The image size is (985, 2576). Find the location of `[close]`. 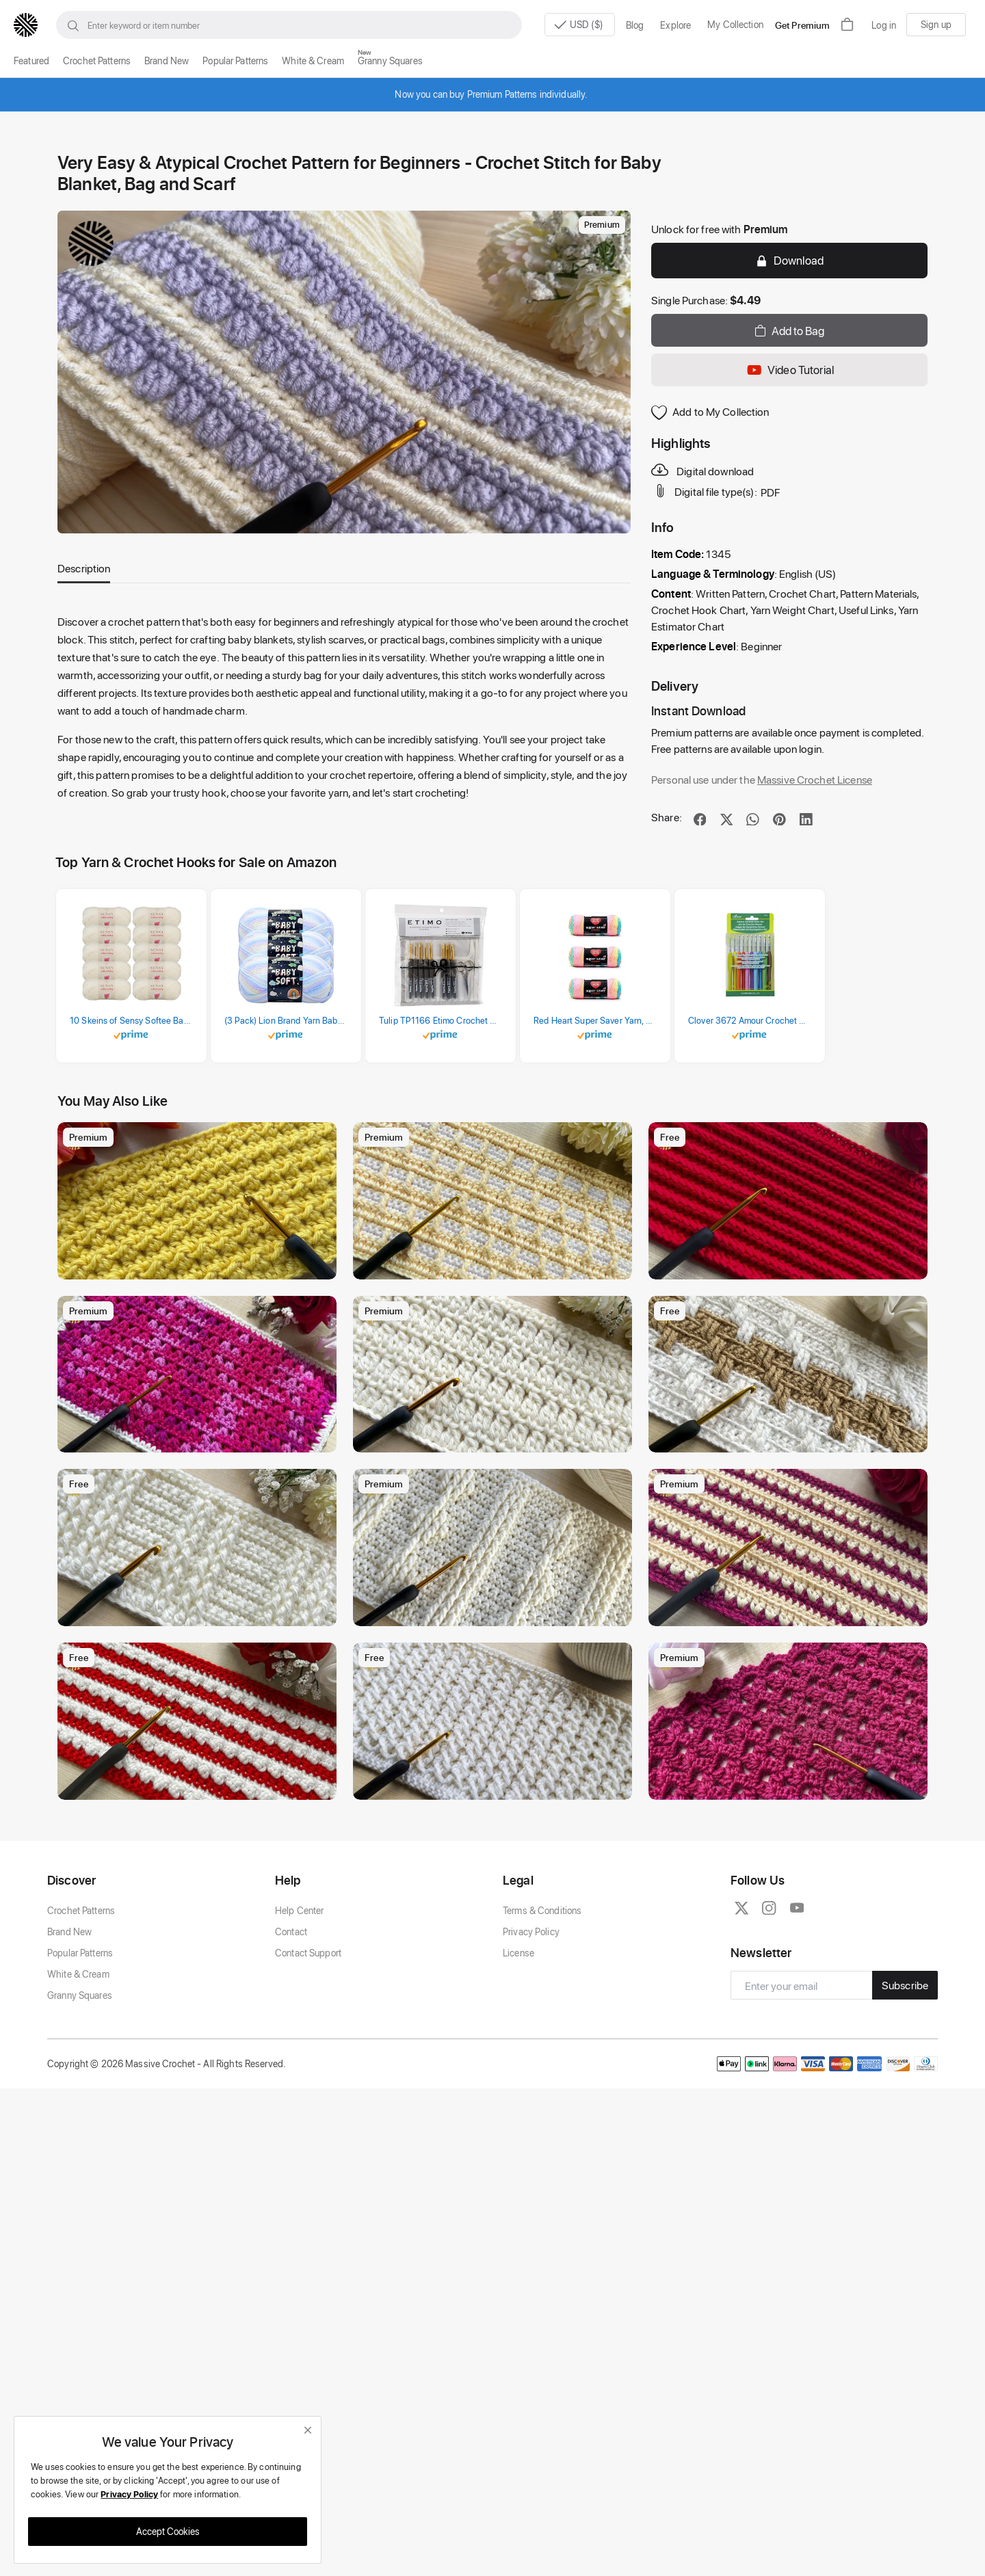

[close] is located at coordinates (308, 2430).